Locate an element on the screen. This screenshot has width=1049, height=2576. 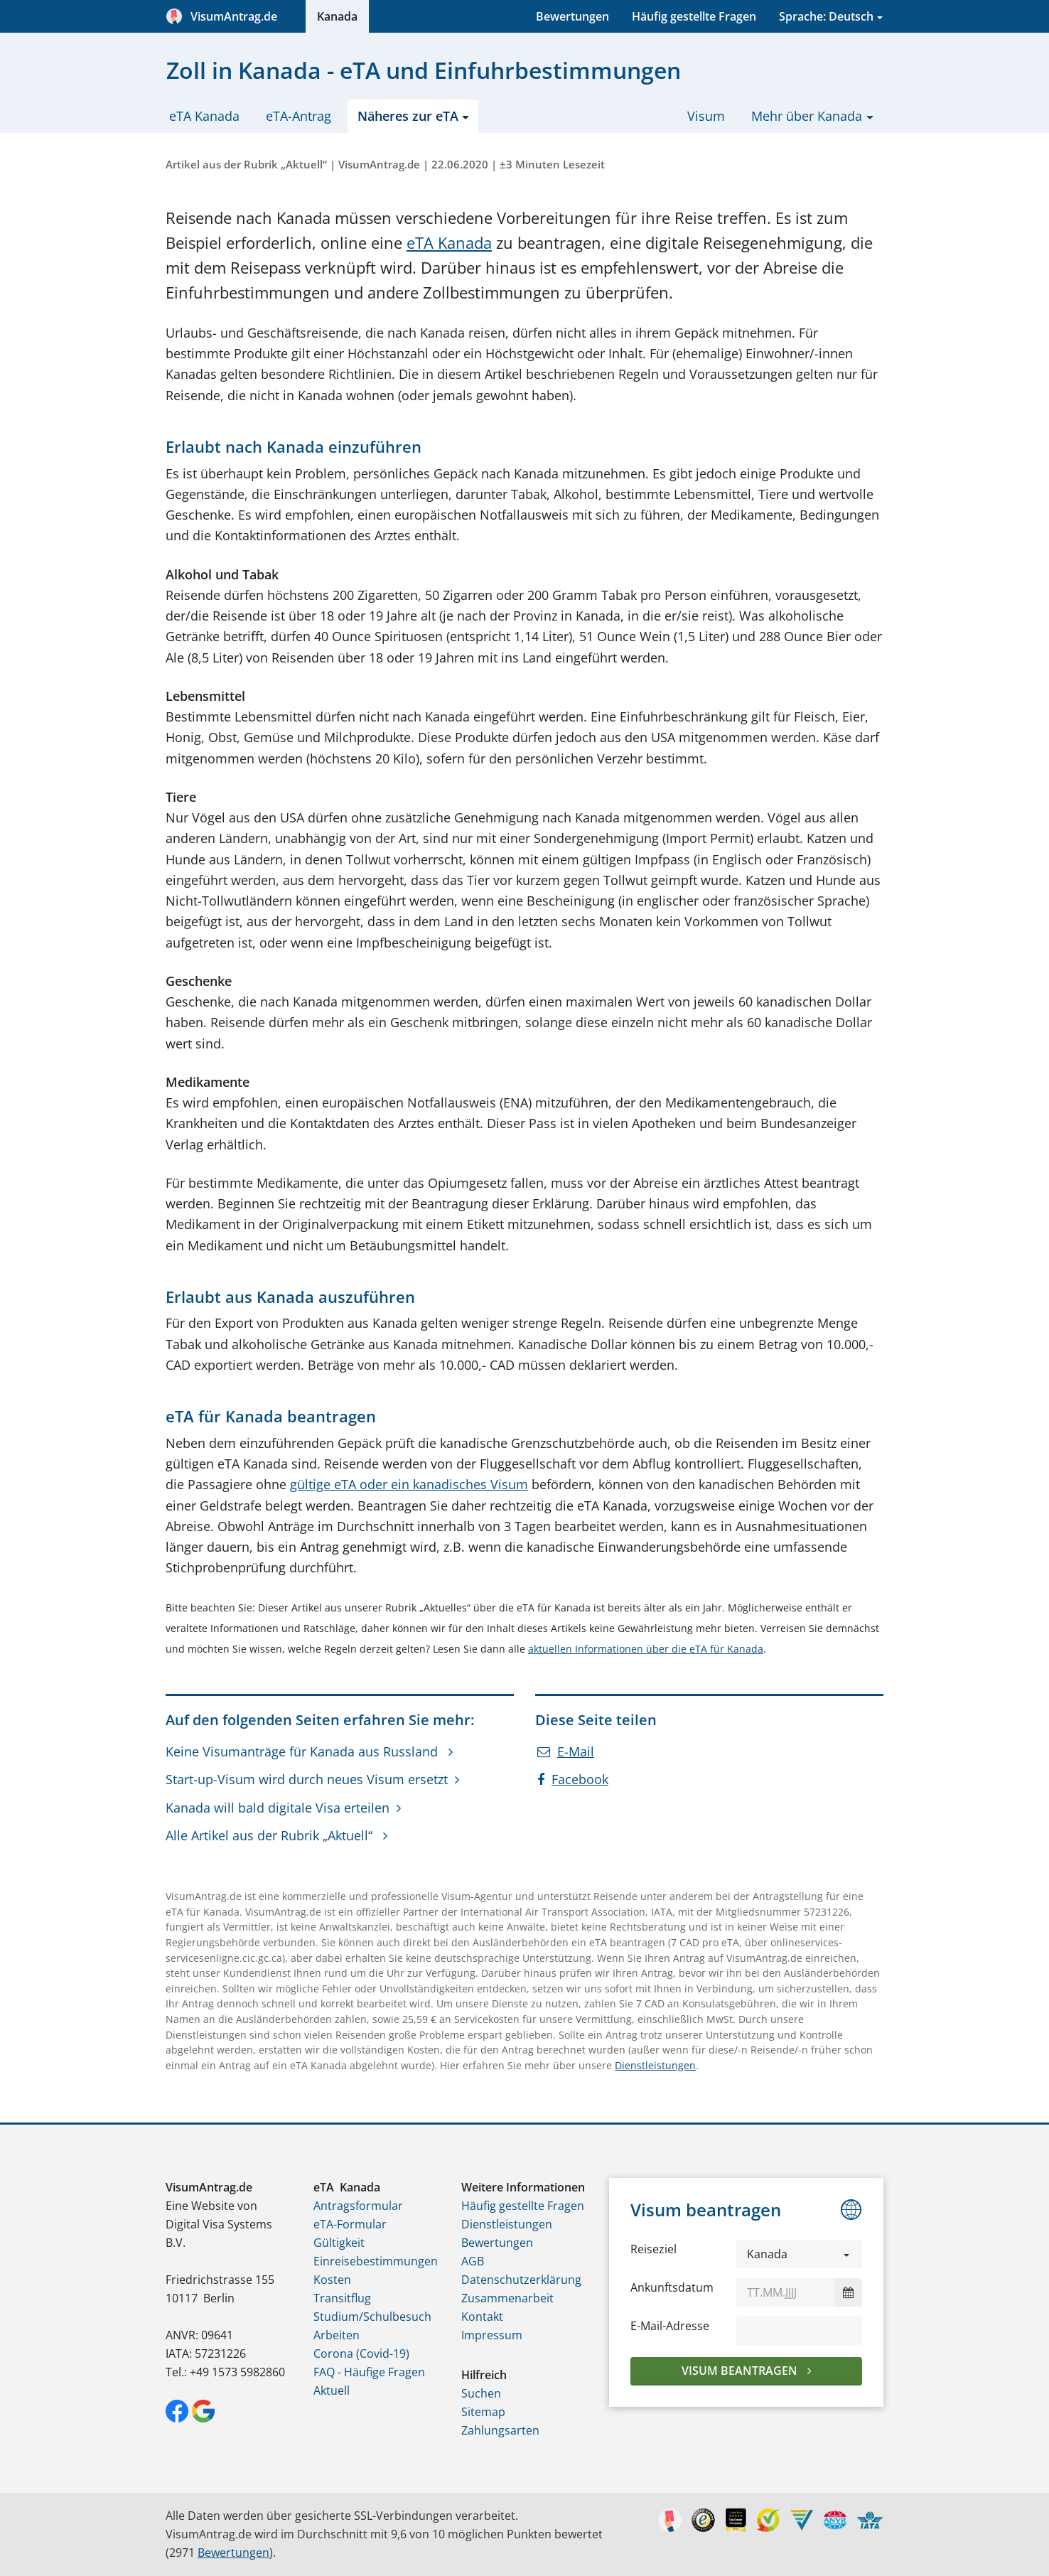
Impressum is located at coordinates (491, 2335).